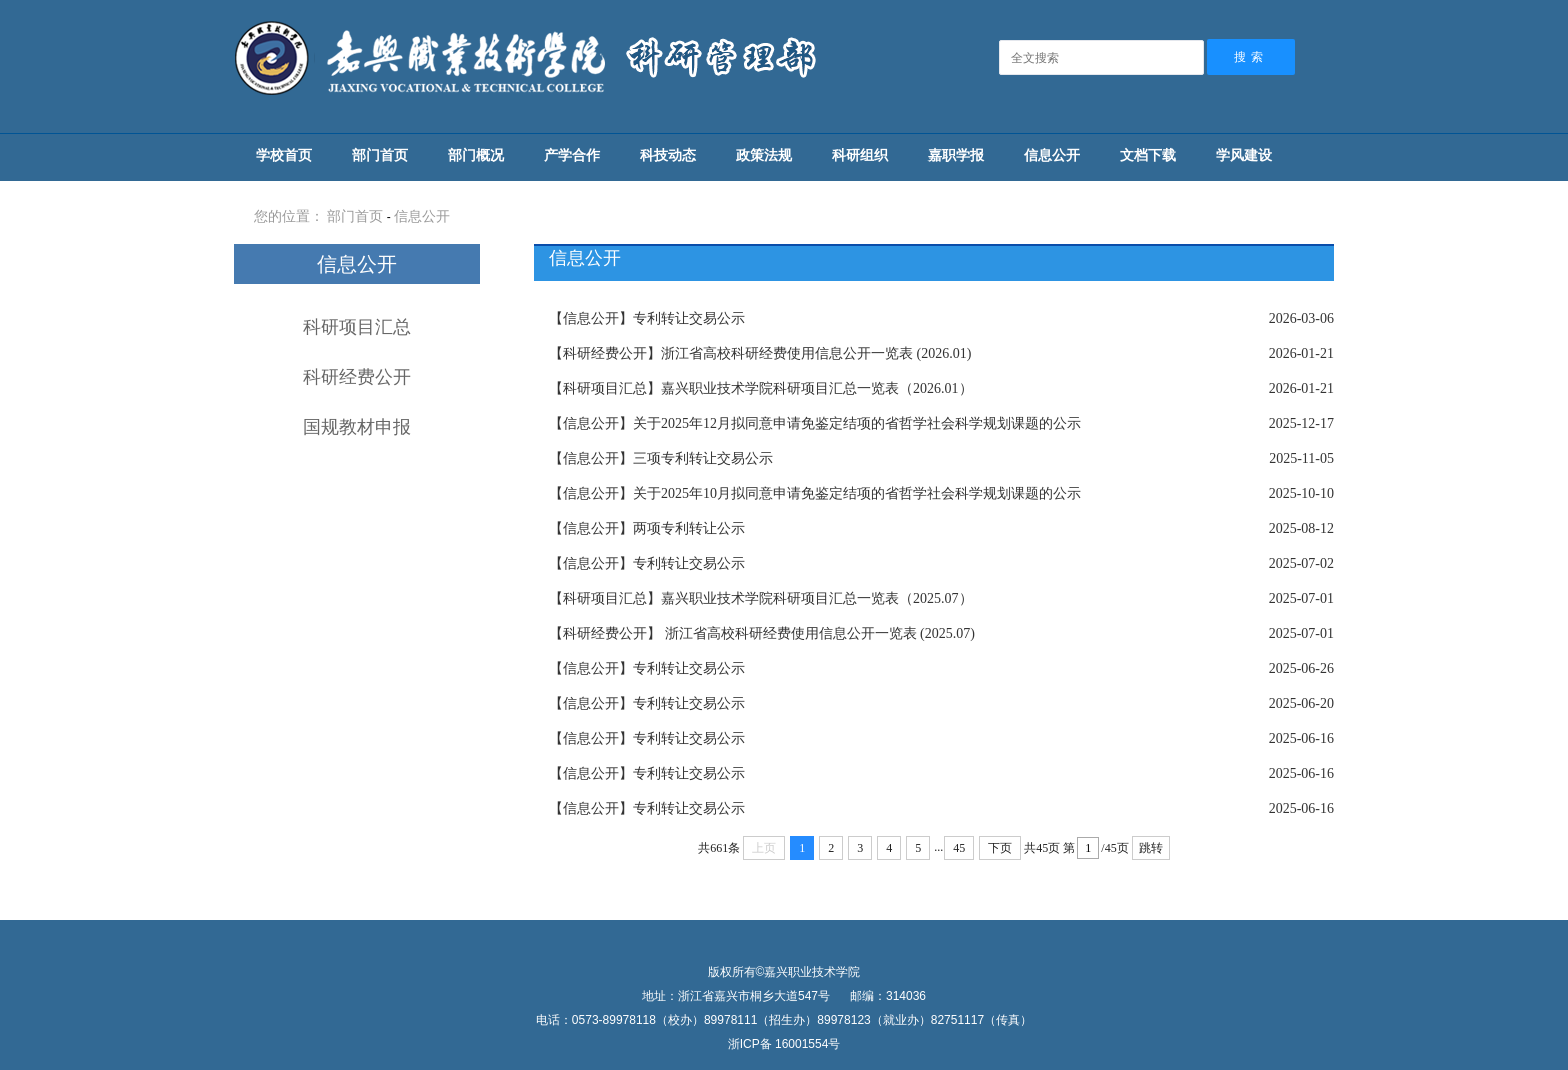  Describe the element at coordinates (647, 318) in the screenshot. I see `专利转让交易公示` at that location.